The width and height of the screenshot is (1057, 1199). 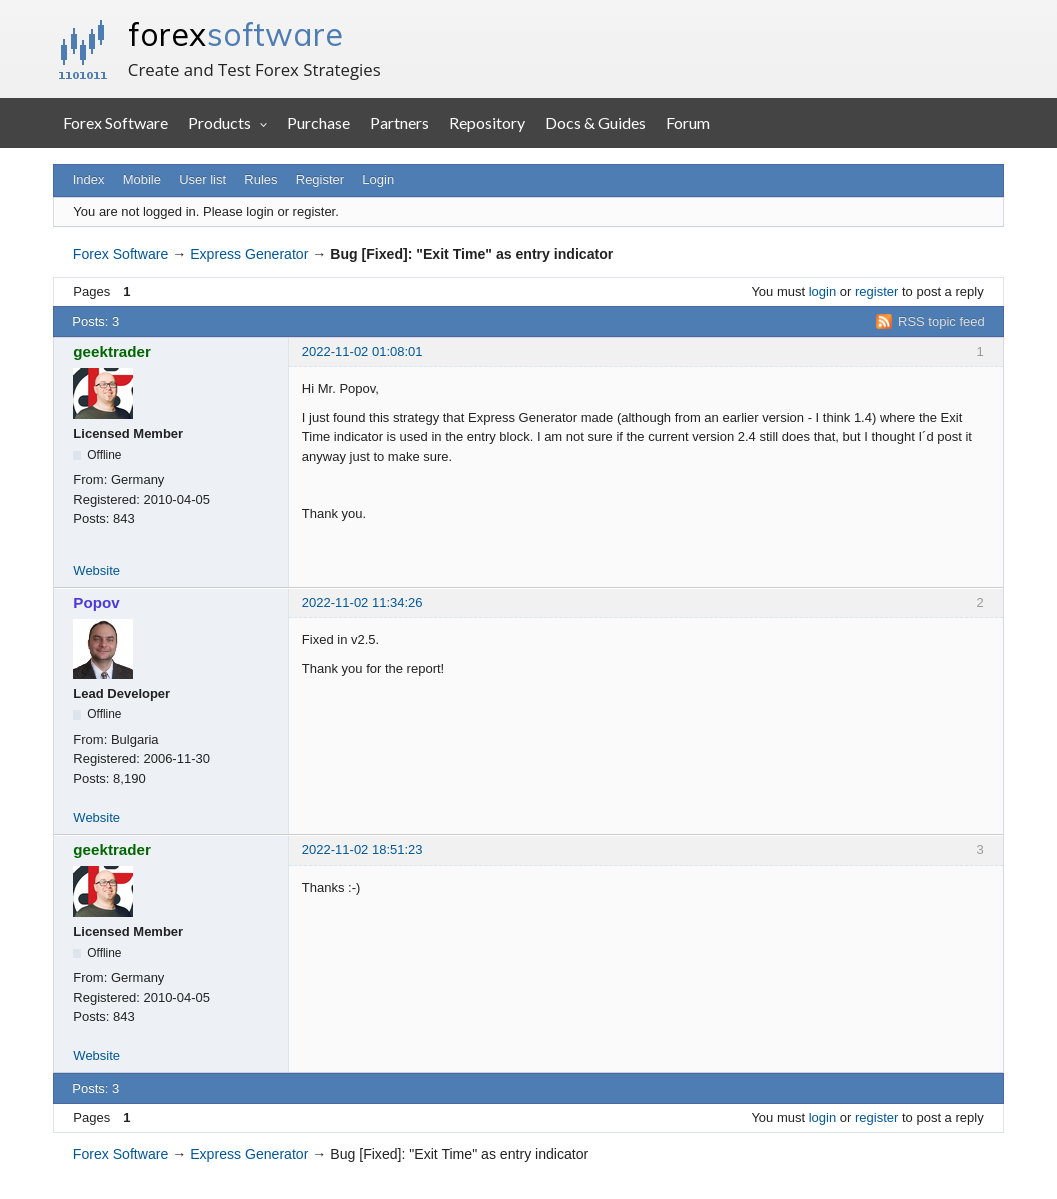 What do you see at coordinates (595, 122) in the screenshot?
I see `Docs & Guides` at bounding box center [595, 122].